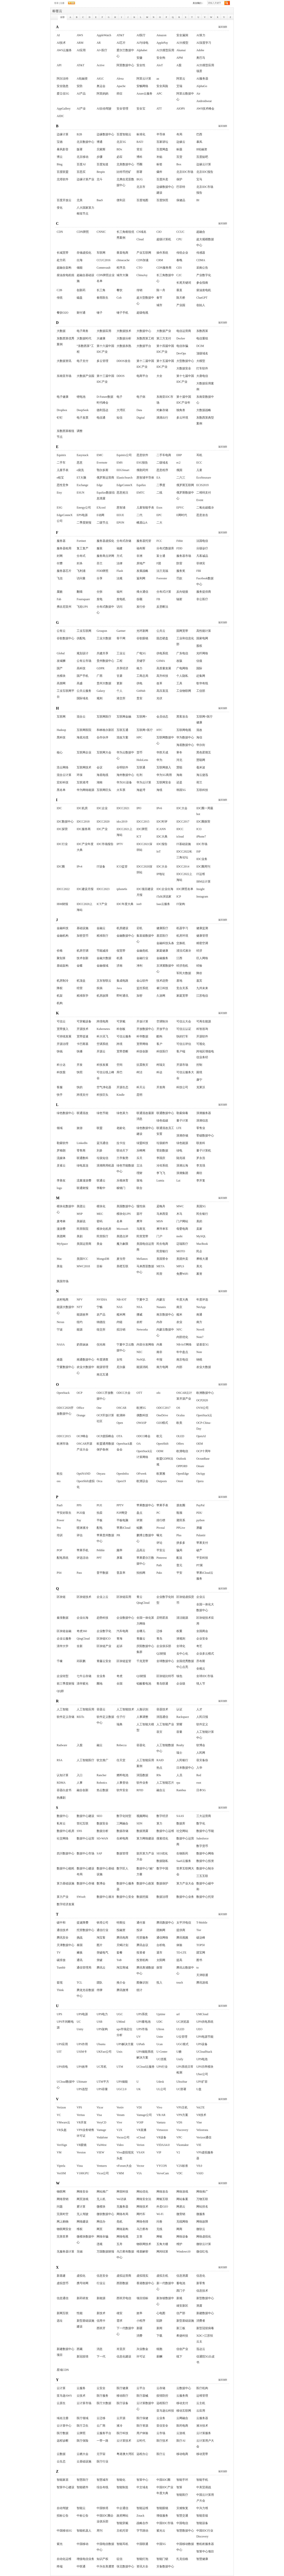 The height and width of the screenshot is (2576, 284). Describe the element at coordinates (182, 1243) in the screenshot. I see `迈瑞医疗` at that location.